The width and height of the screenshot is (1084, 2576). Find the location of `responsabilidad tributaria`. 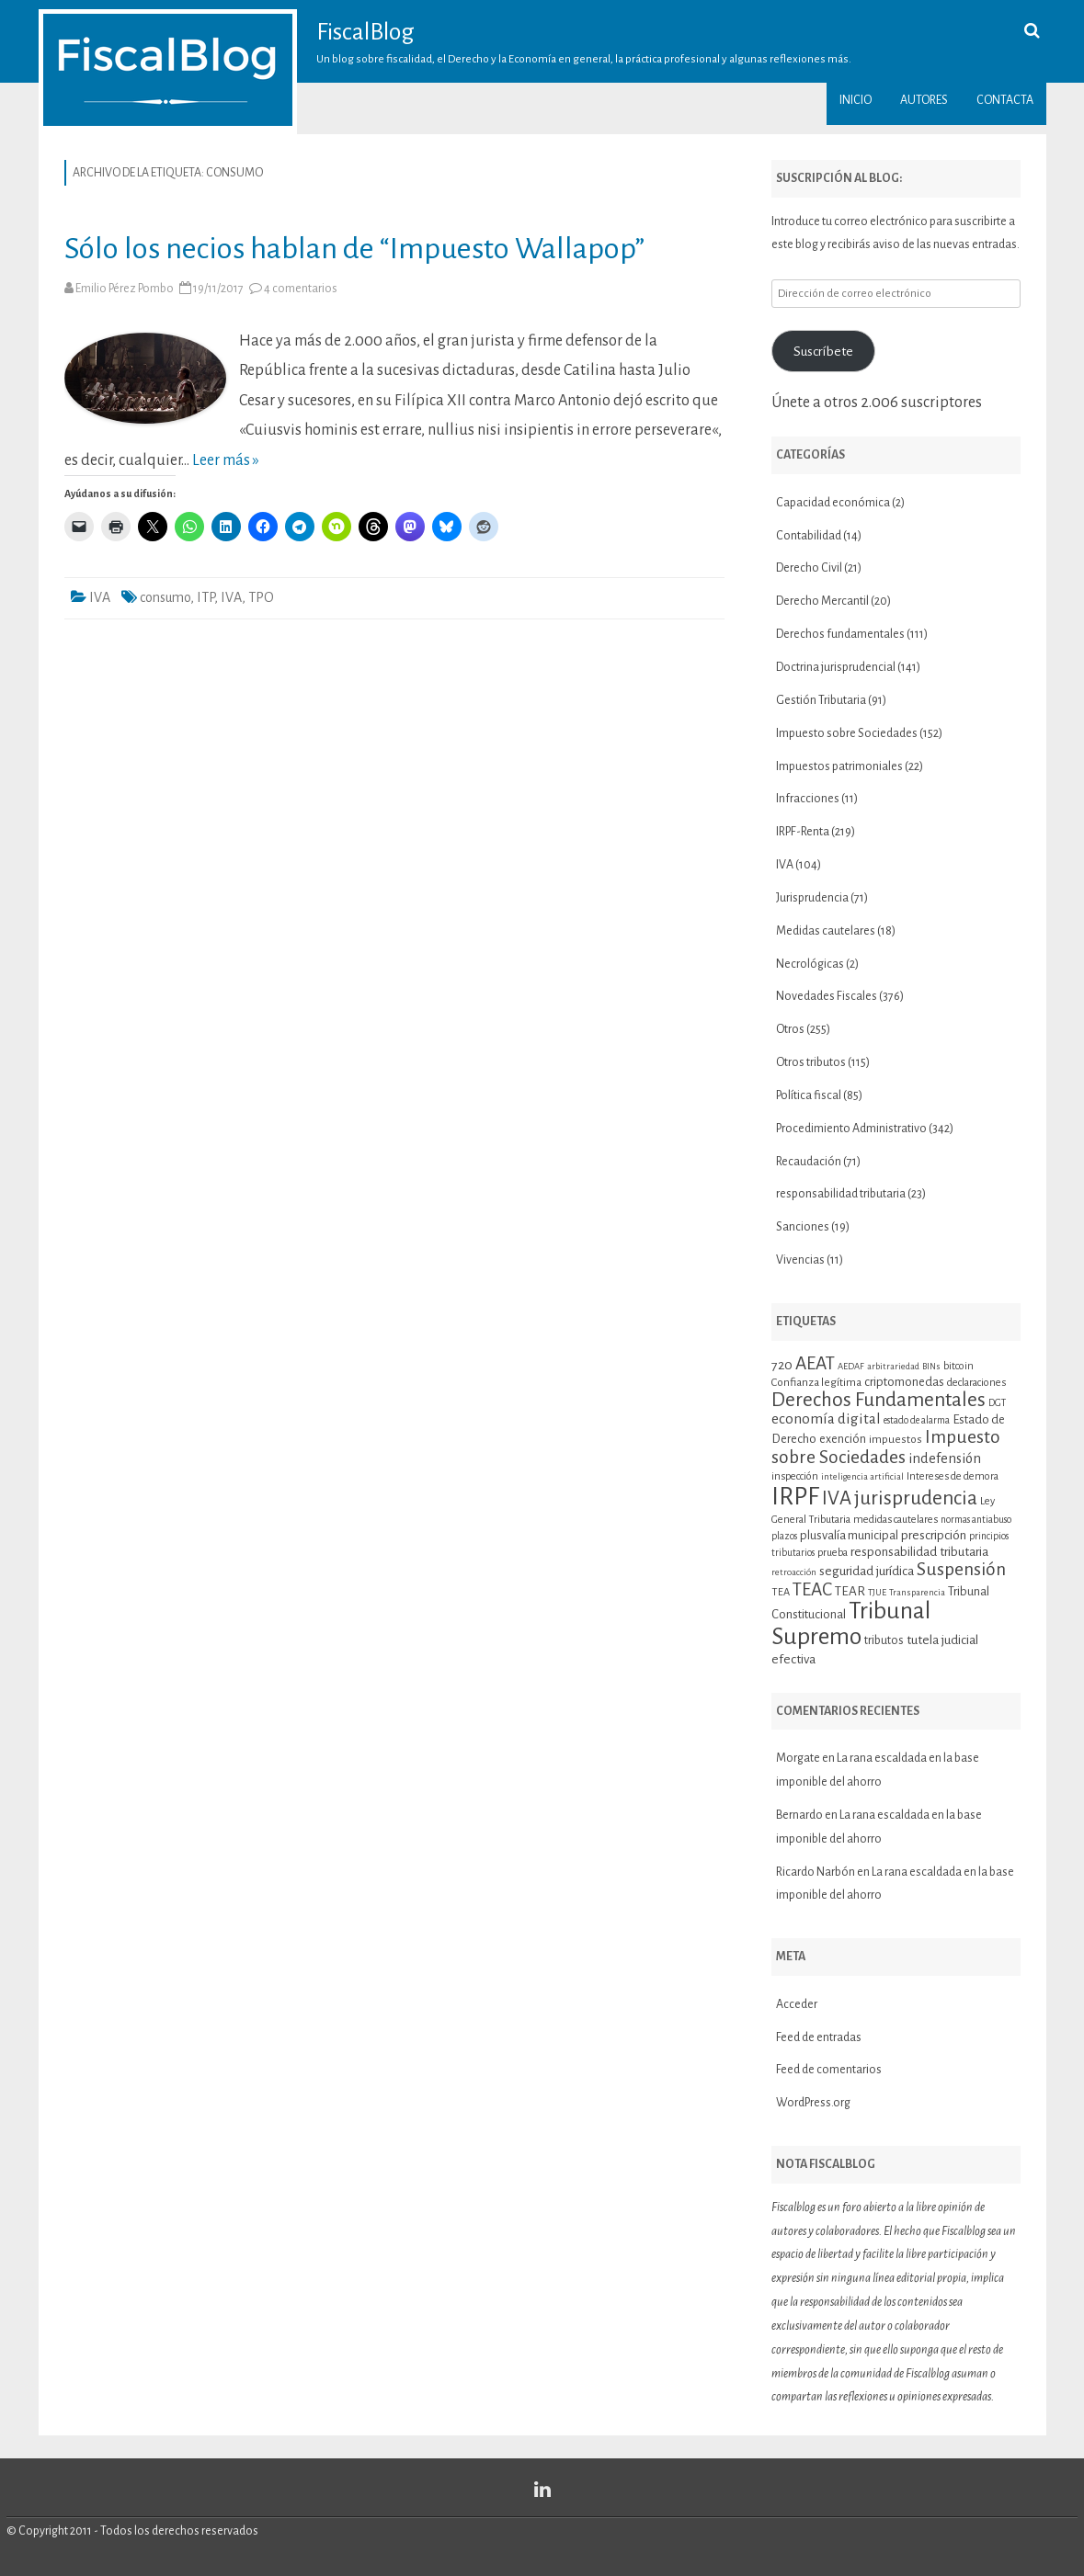

responsabilidad tributaria is located at coordinates (841, 1193).